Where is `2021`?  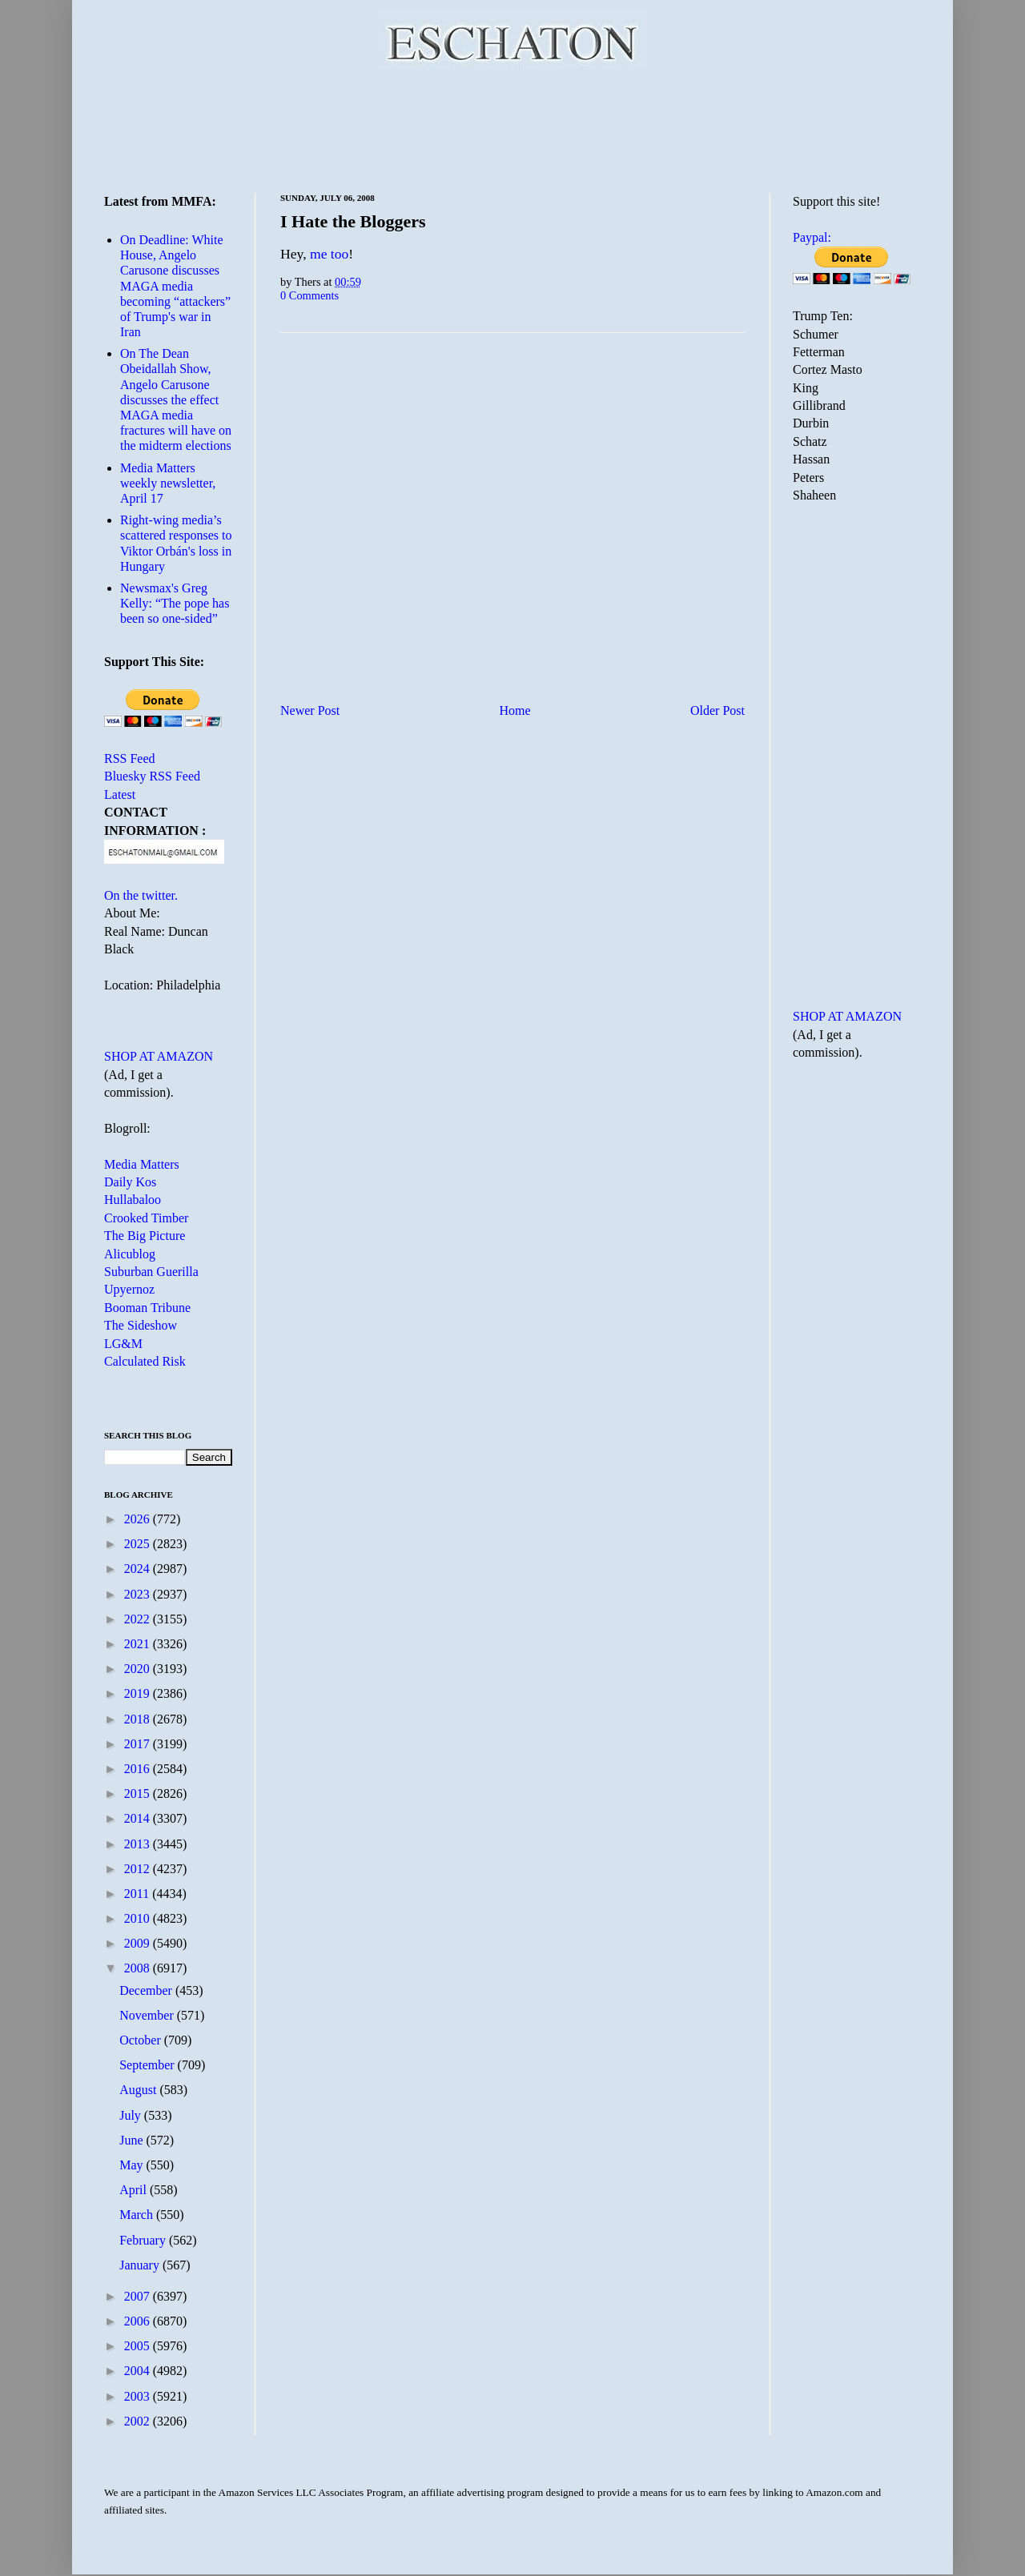 2021 is located at coordinates (138, 1644).